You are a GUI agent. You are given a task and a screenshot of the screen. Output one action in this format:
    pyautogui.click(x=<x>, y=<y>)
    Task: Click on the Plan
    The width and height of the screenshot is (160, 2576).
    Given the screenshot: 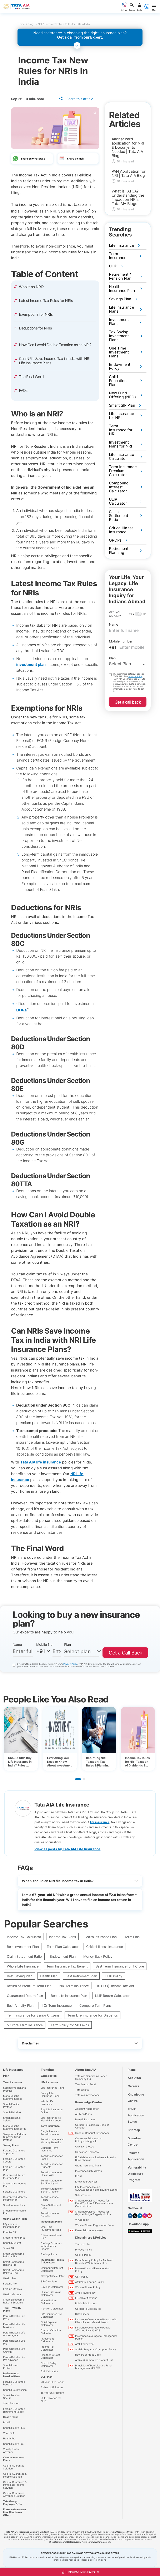 What is the action you would take?
    pyautogui.click(x=112, y=658)
    